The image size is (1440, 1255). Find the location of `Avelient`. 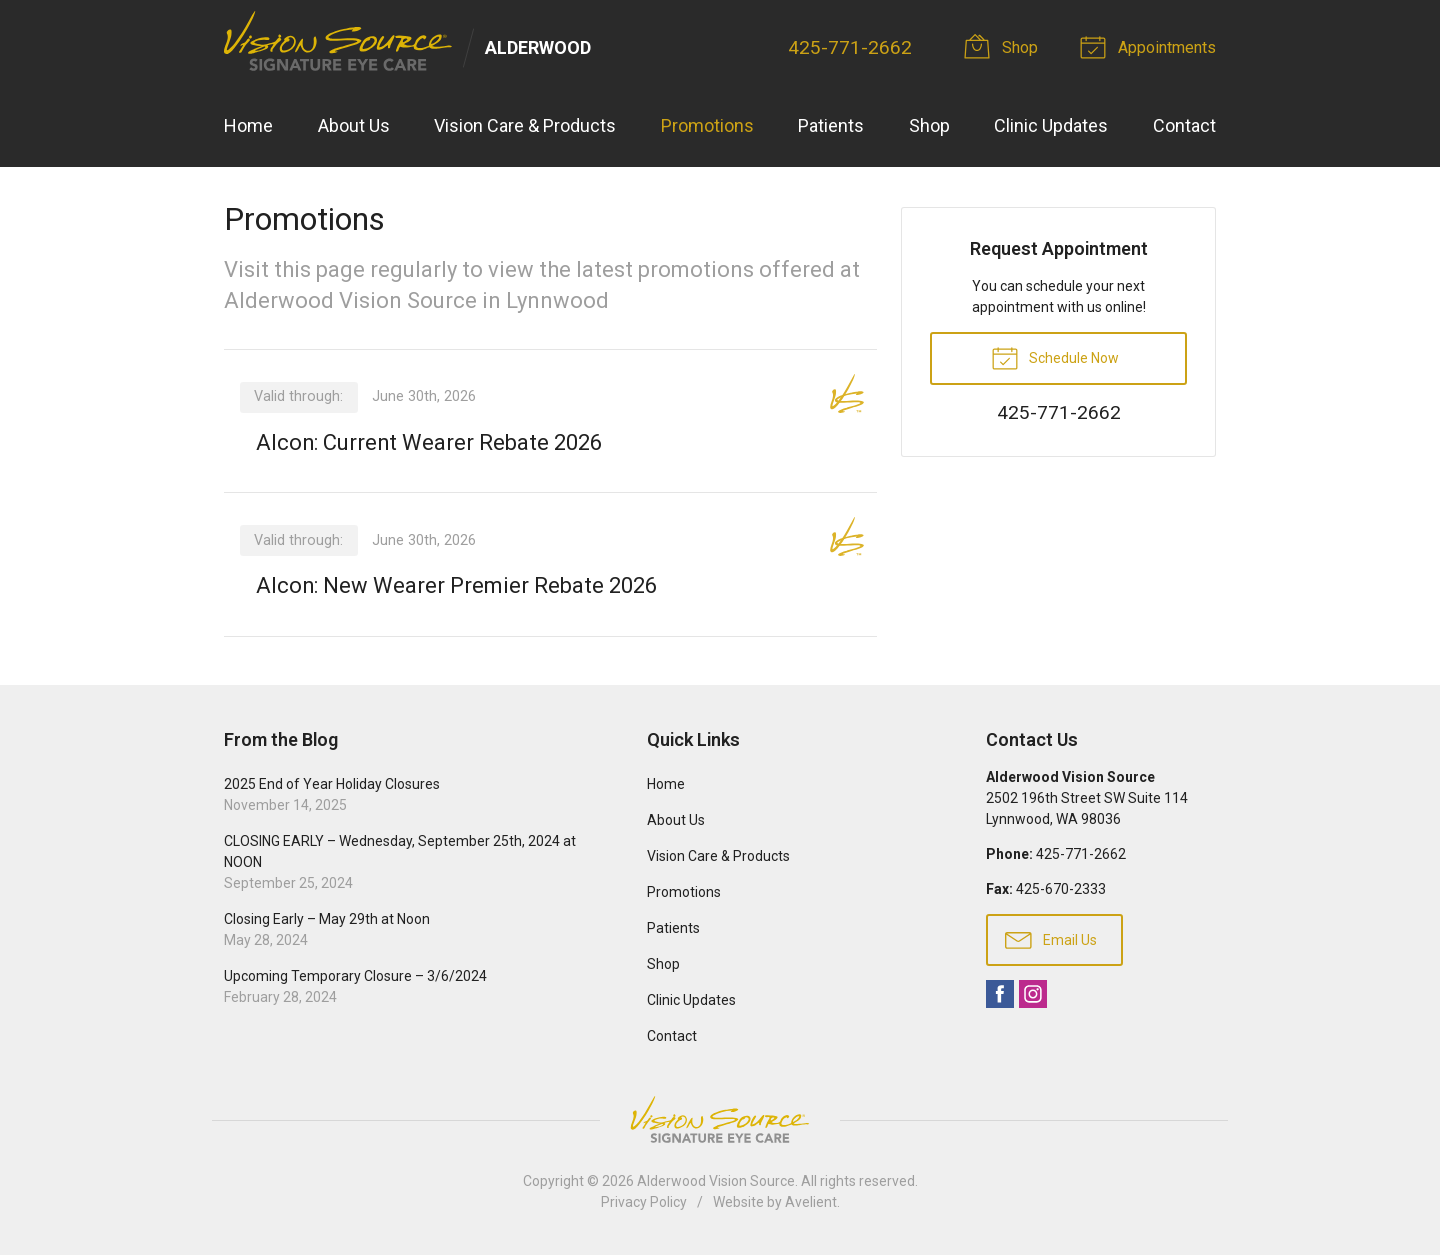

Avelient is located at coordinates (811, 1202).